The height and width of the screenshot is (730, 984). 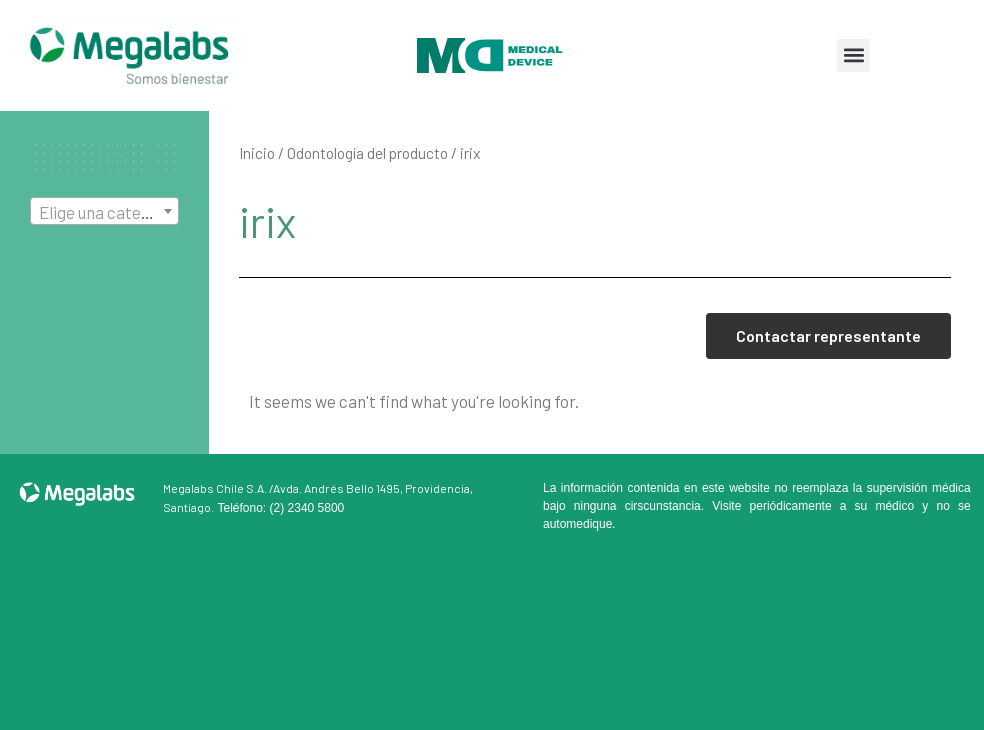 I want to click on [textbox], so click(x=104, y=212).